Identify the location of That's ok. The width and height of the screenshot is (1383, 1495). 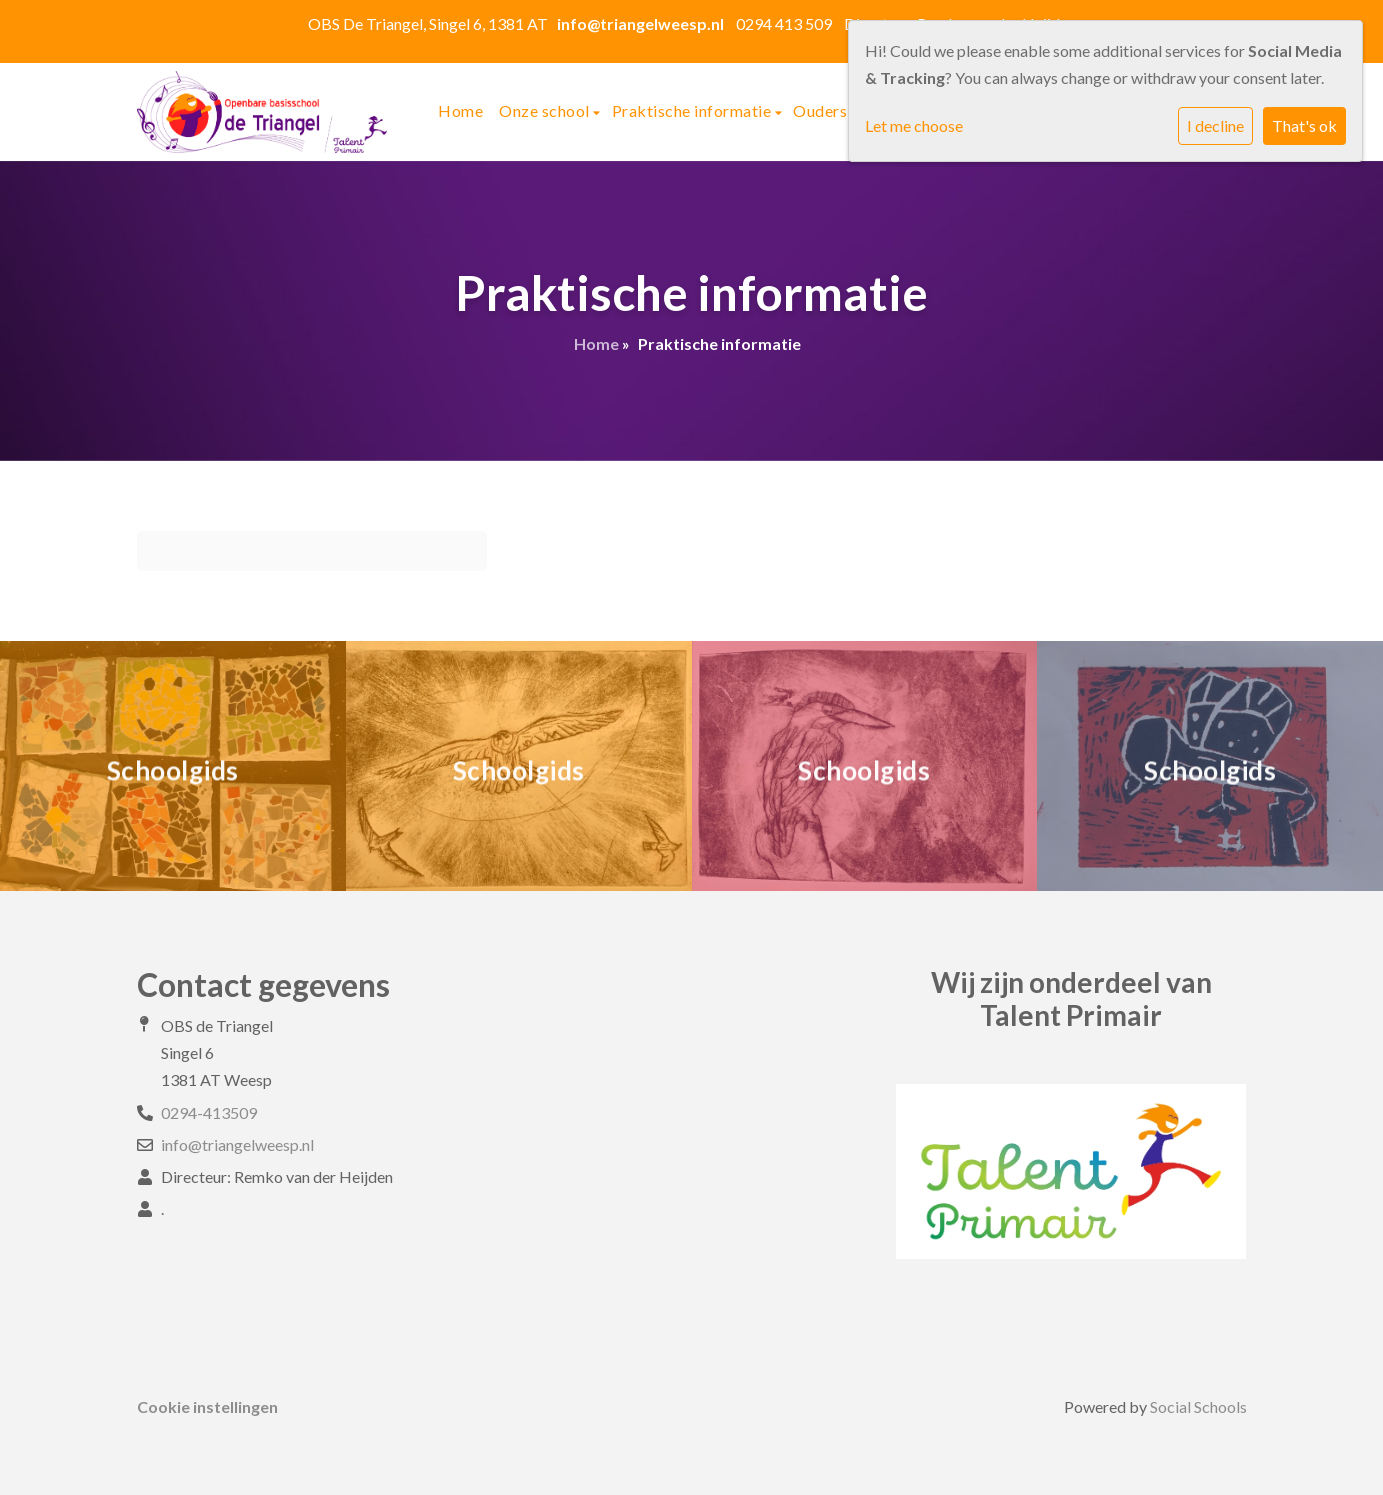
(1304, 125).